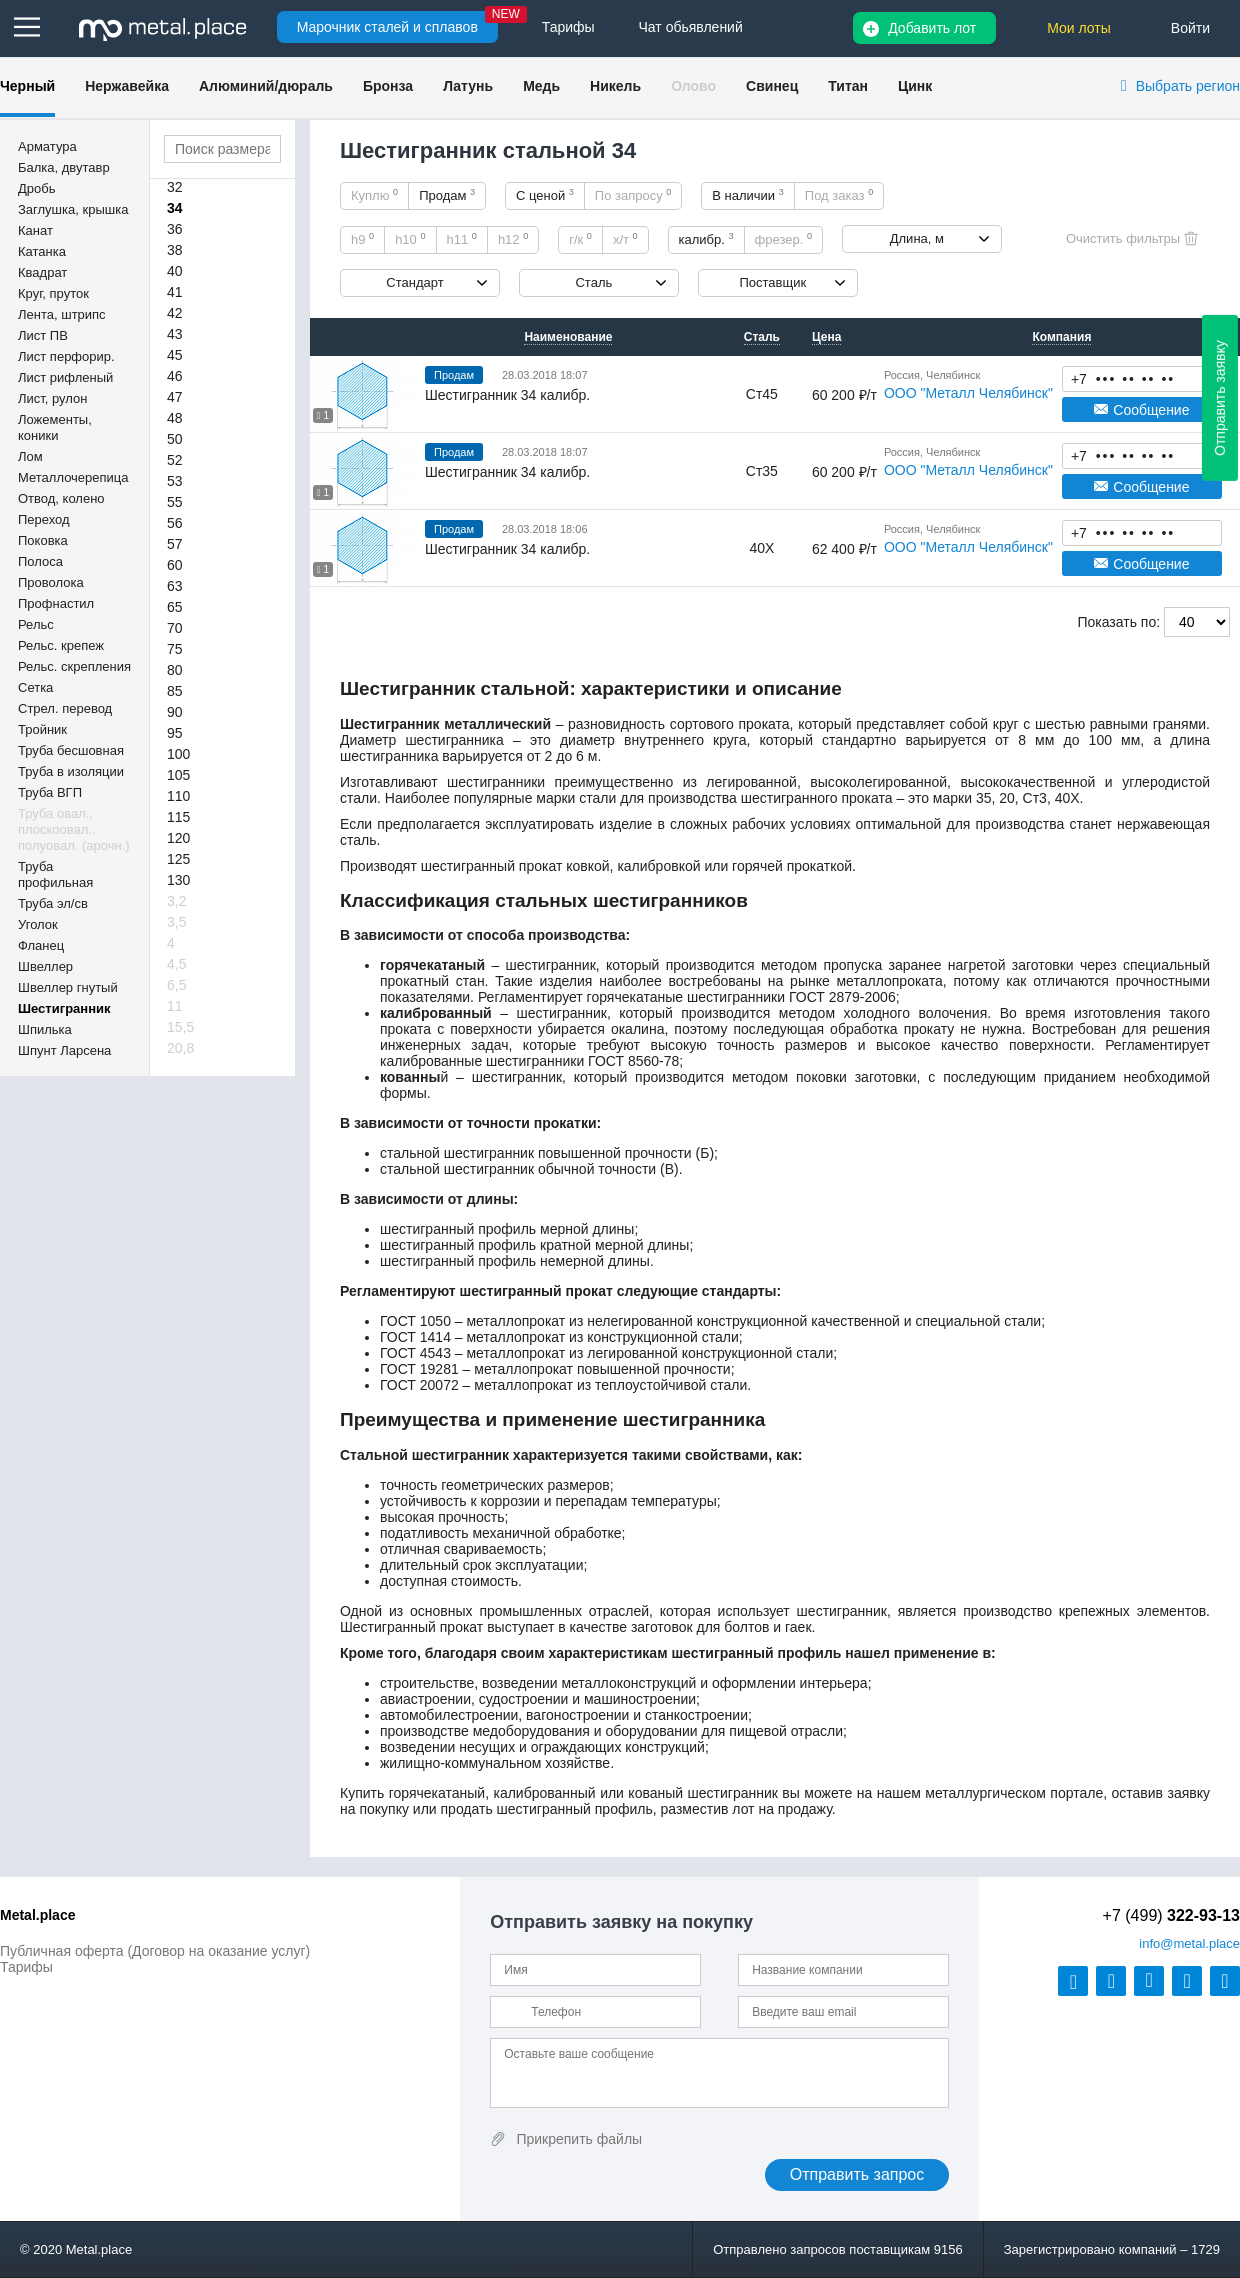 The image size is (1240, 2278). I want to click on Марочник сталей и сплавов, so click(387, 27).